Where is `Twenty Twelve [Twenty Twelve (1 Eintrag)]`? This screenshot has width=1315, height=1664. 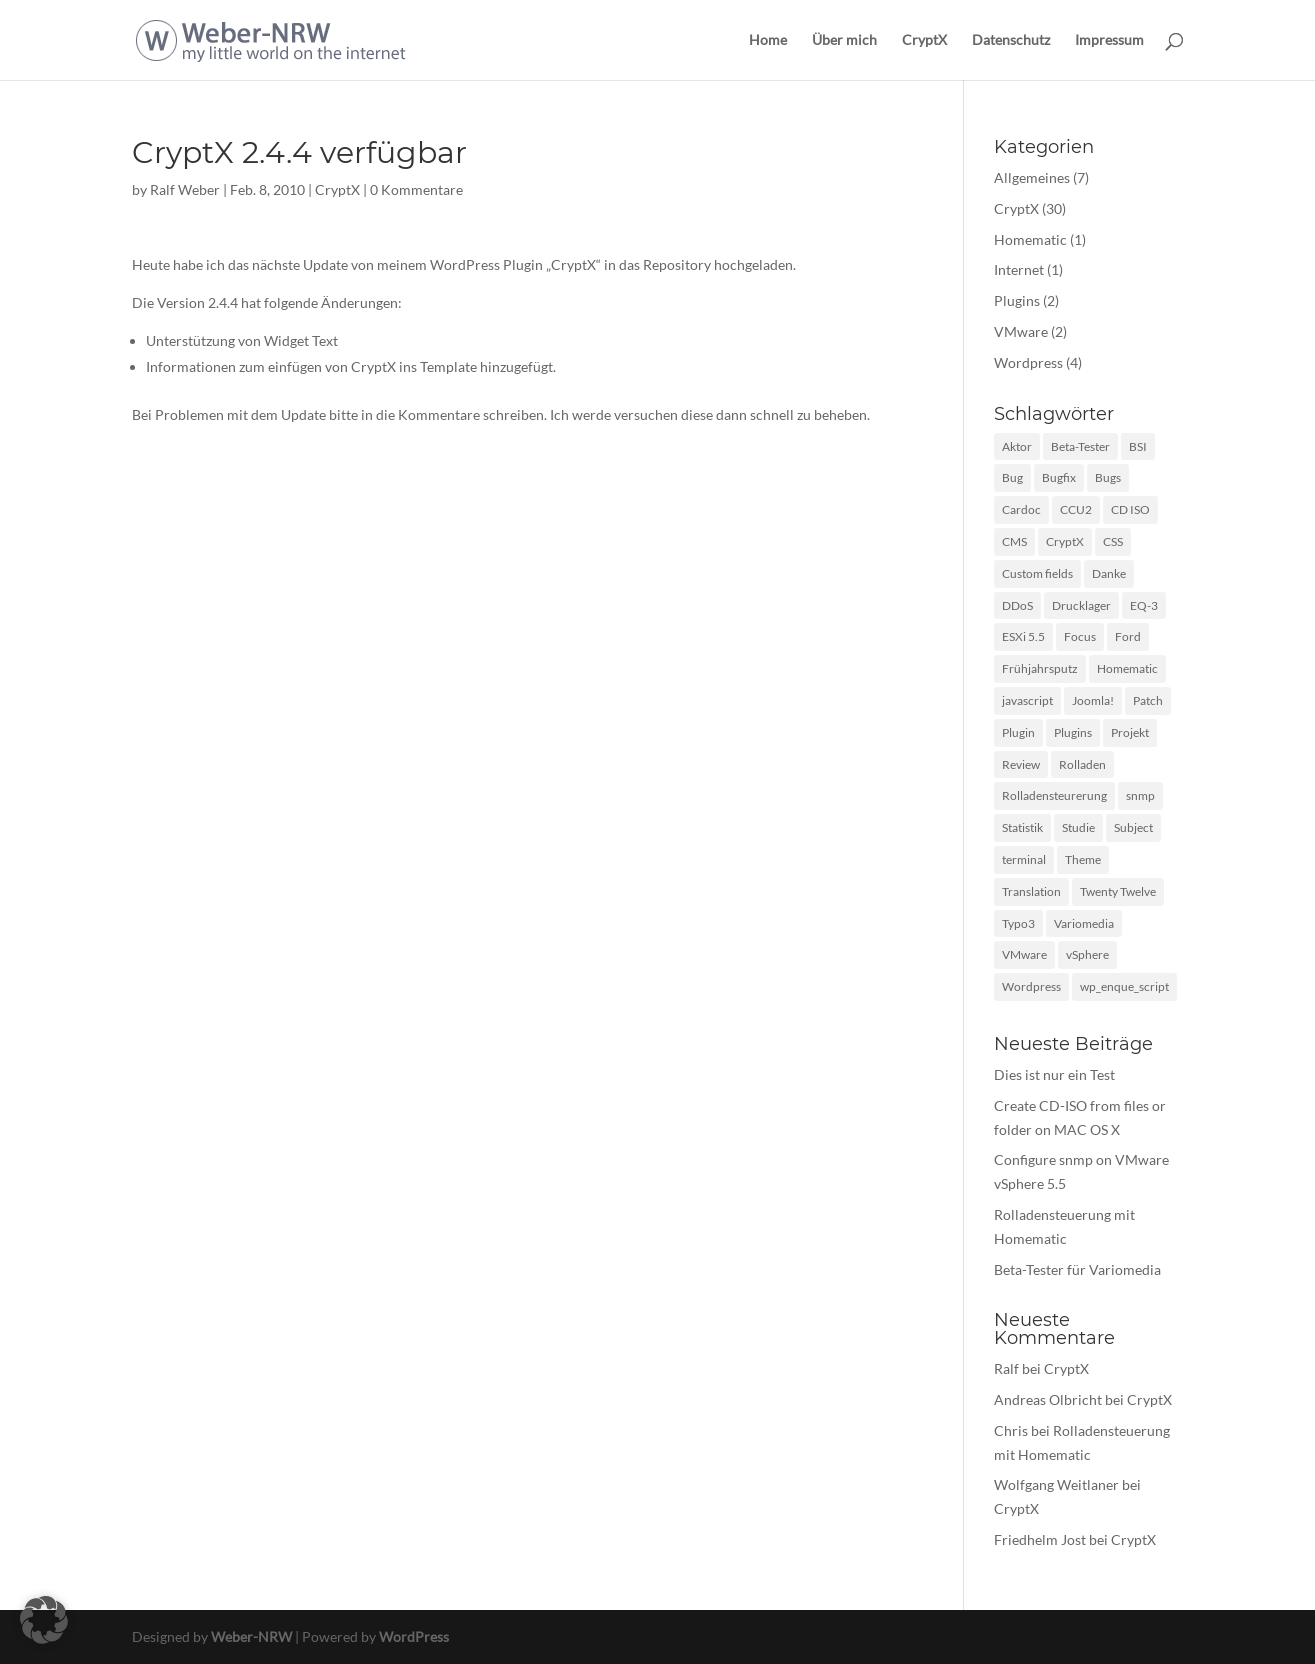 Twenty Twelve [Twenty Twelve (1 Eintrag)] is located at coordinates (1118, 891).